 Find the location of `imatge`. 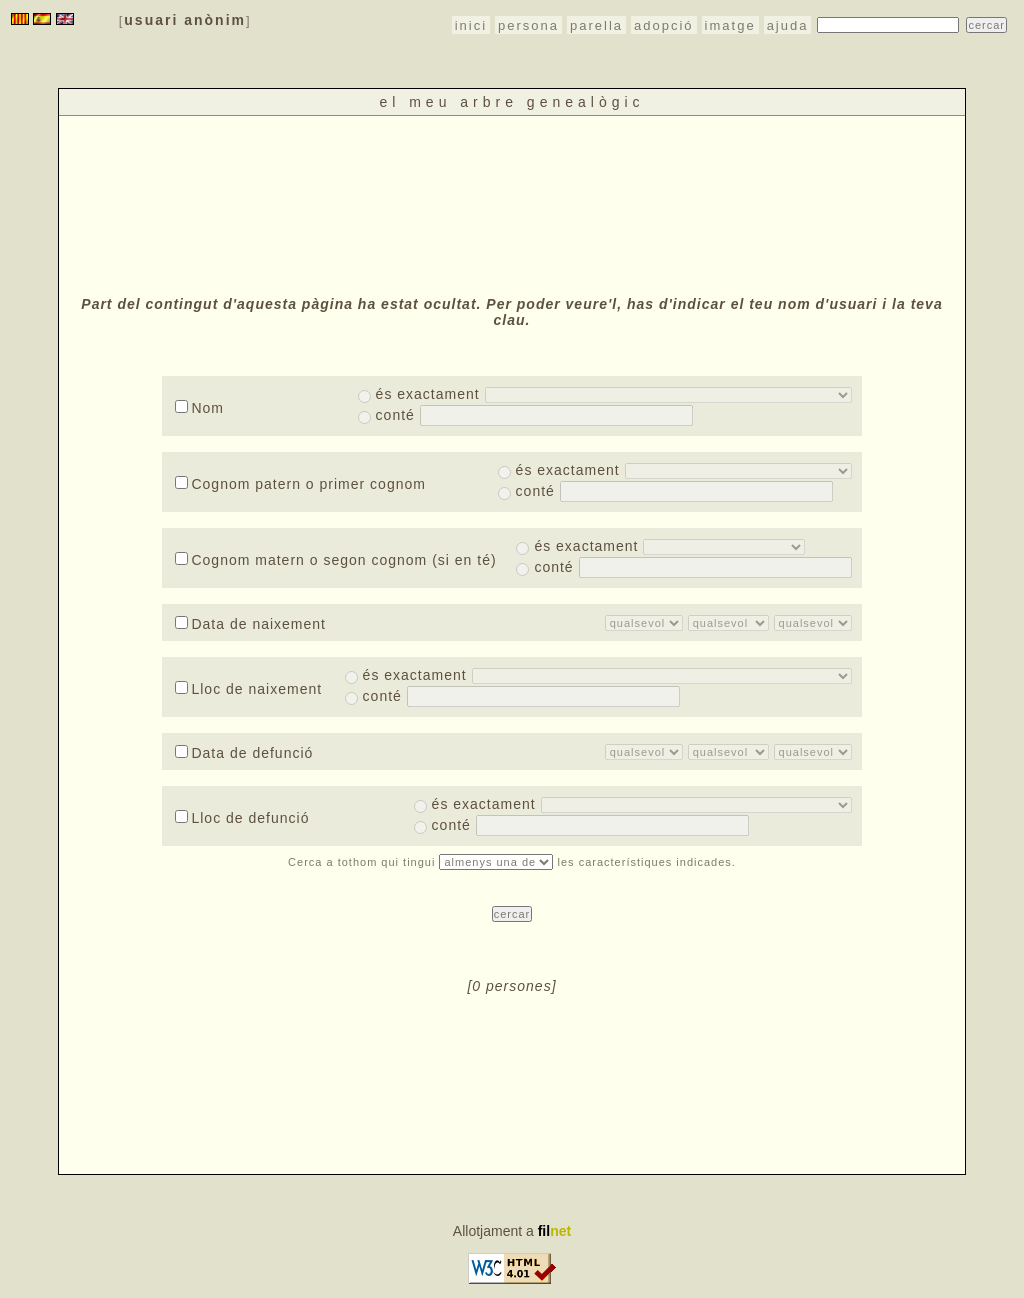

imatge is located at coordinates (730, 25).